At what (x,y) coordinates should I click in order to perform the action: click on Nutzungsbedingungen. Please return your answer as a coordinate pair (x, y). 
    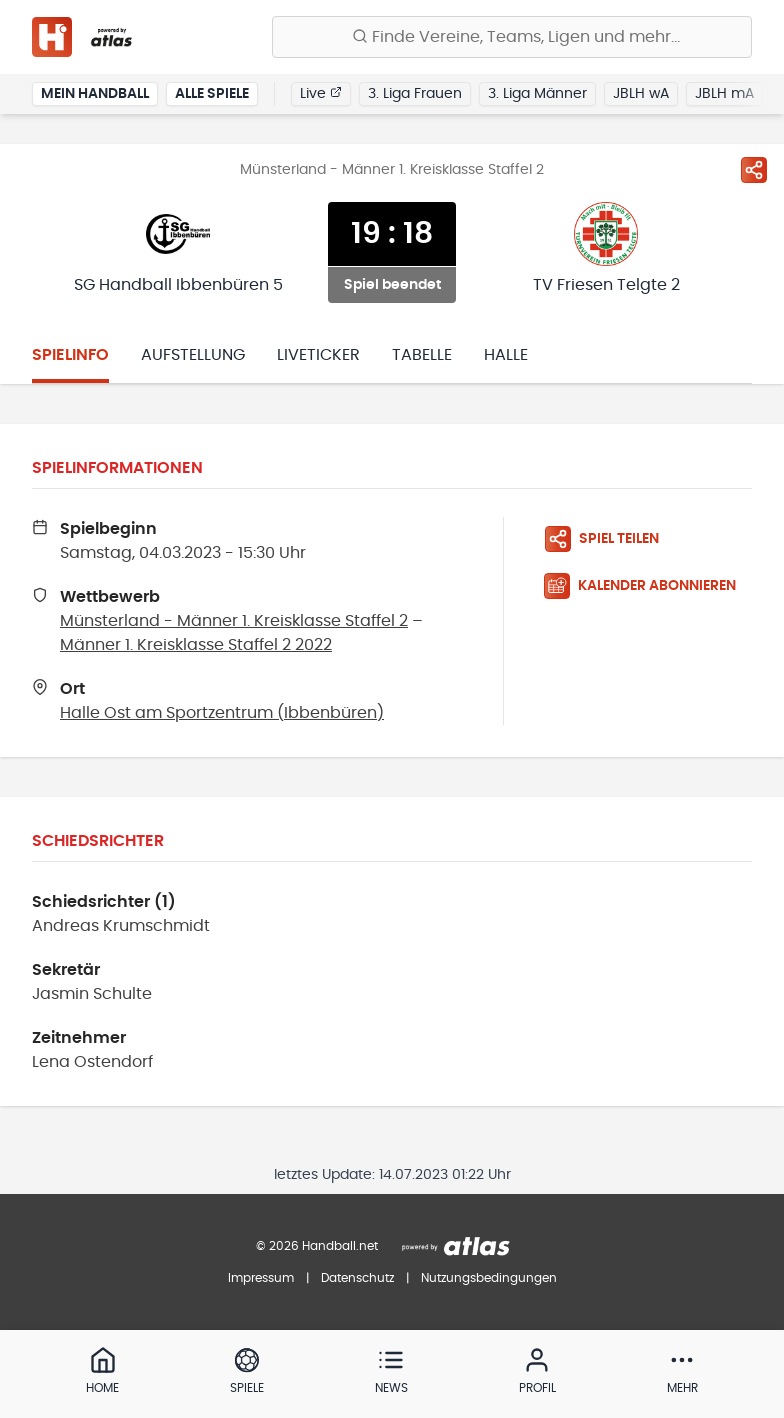
    Looking at the image, I should click on (489, 1278).